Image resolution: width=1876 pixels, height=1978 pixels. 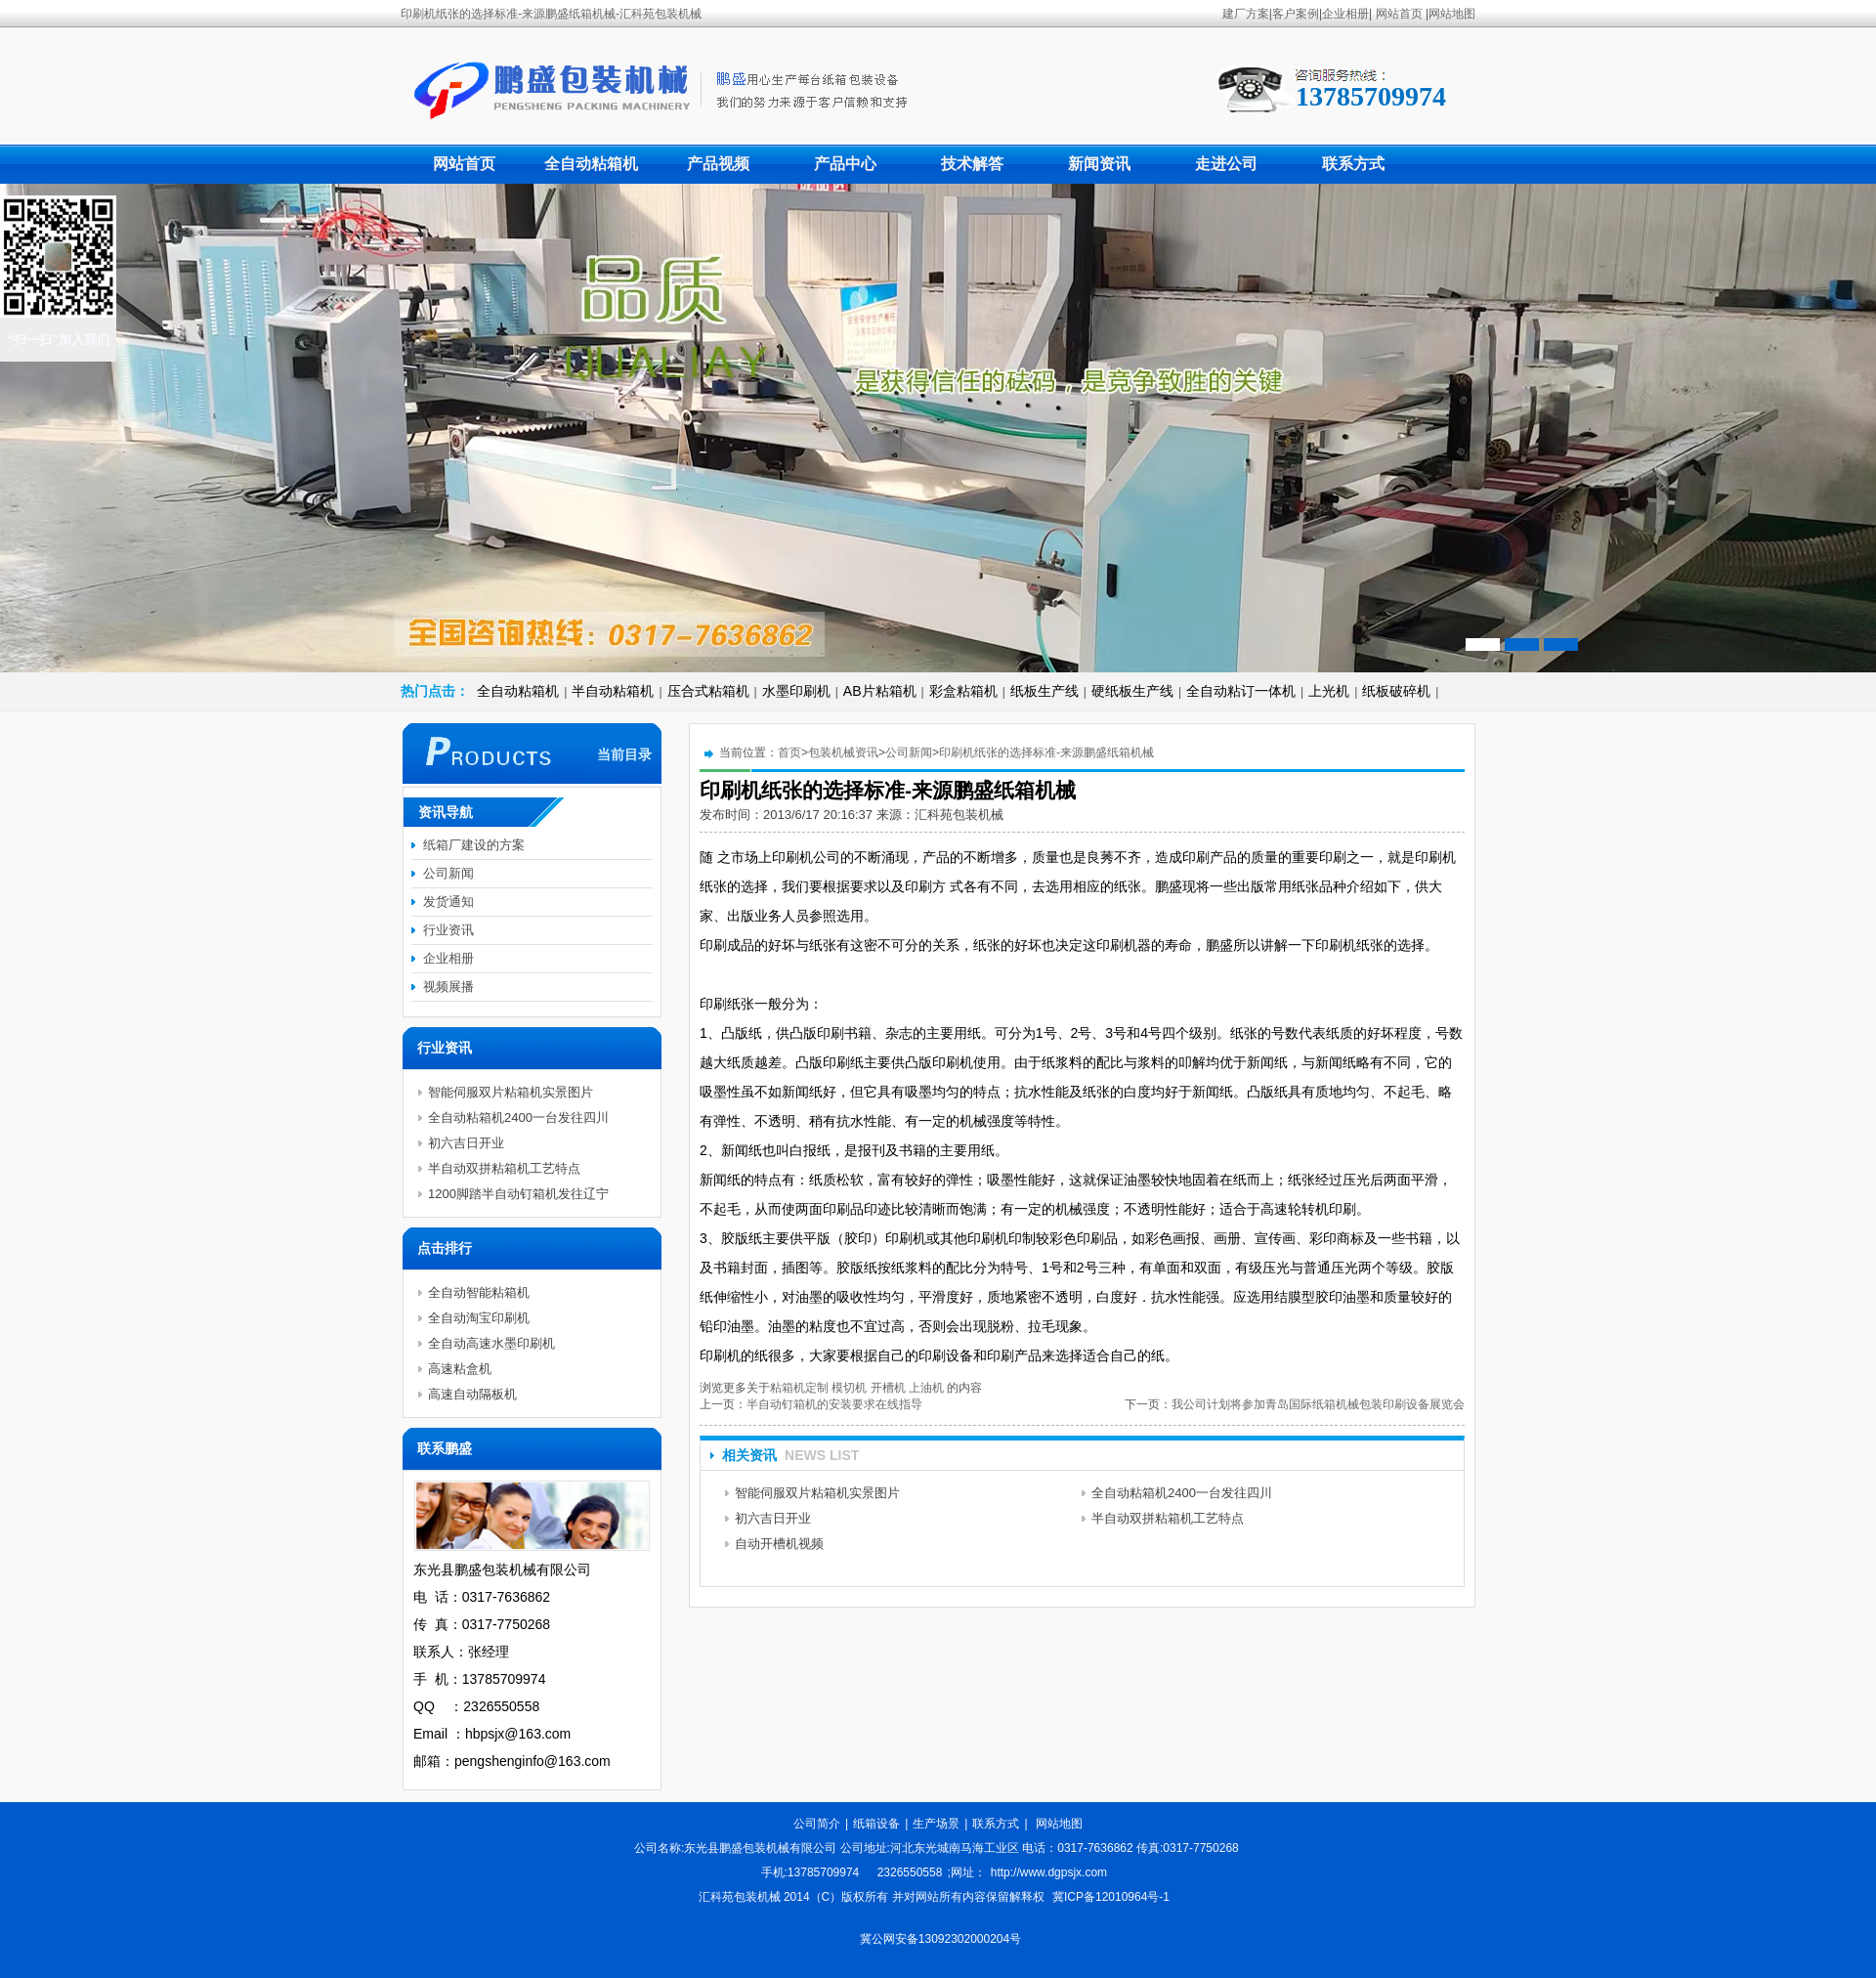 What do you see at coordinates (448, 901) in the screenshot?
I see `发货通知` at bounding box center [448, 901].